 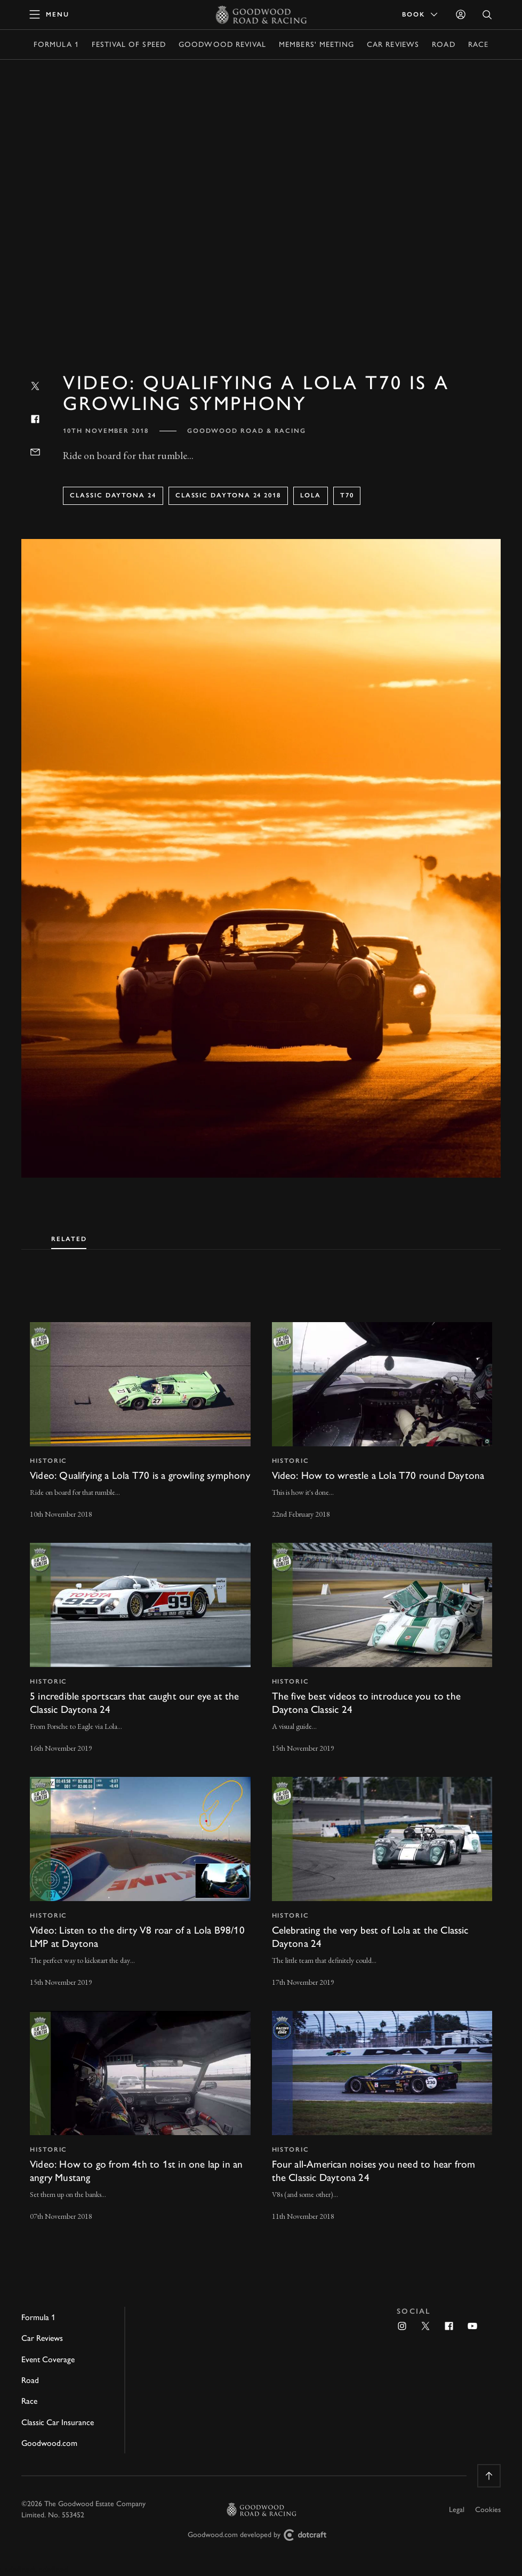 What do you see at coordinates (460, 14) in the screenshot?
I see `[Sign in]` at bounding box center [460, 14].